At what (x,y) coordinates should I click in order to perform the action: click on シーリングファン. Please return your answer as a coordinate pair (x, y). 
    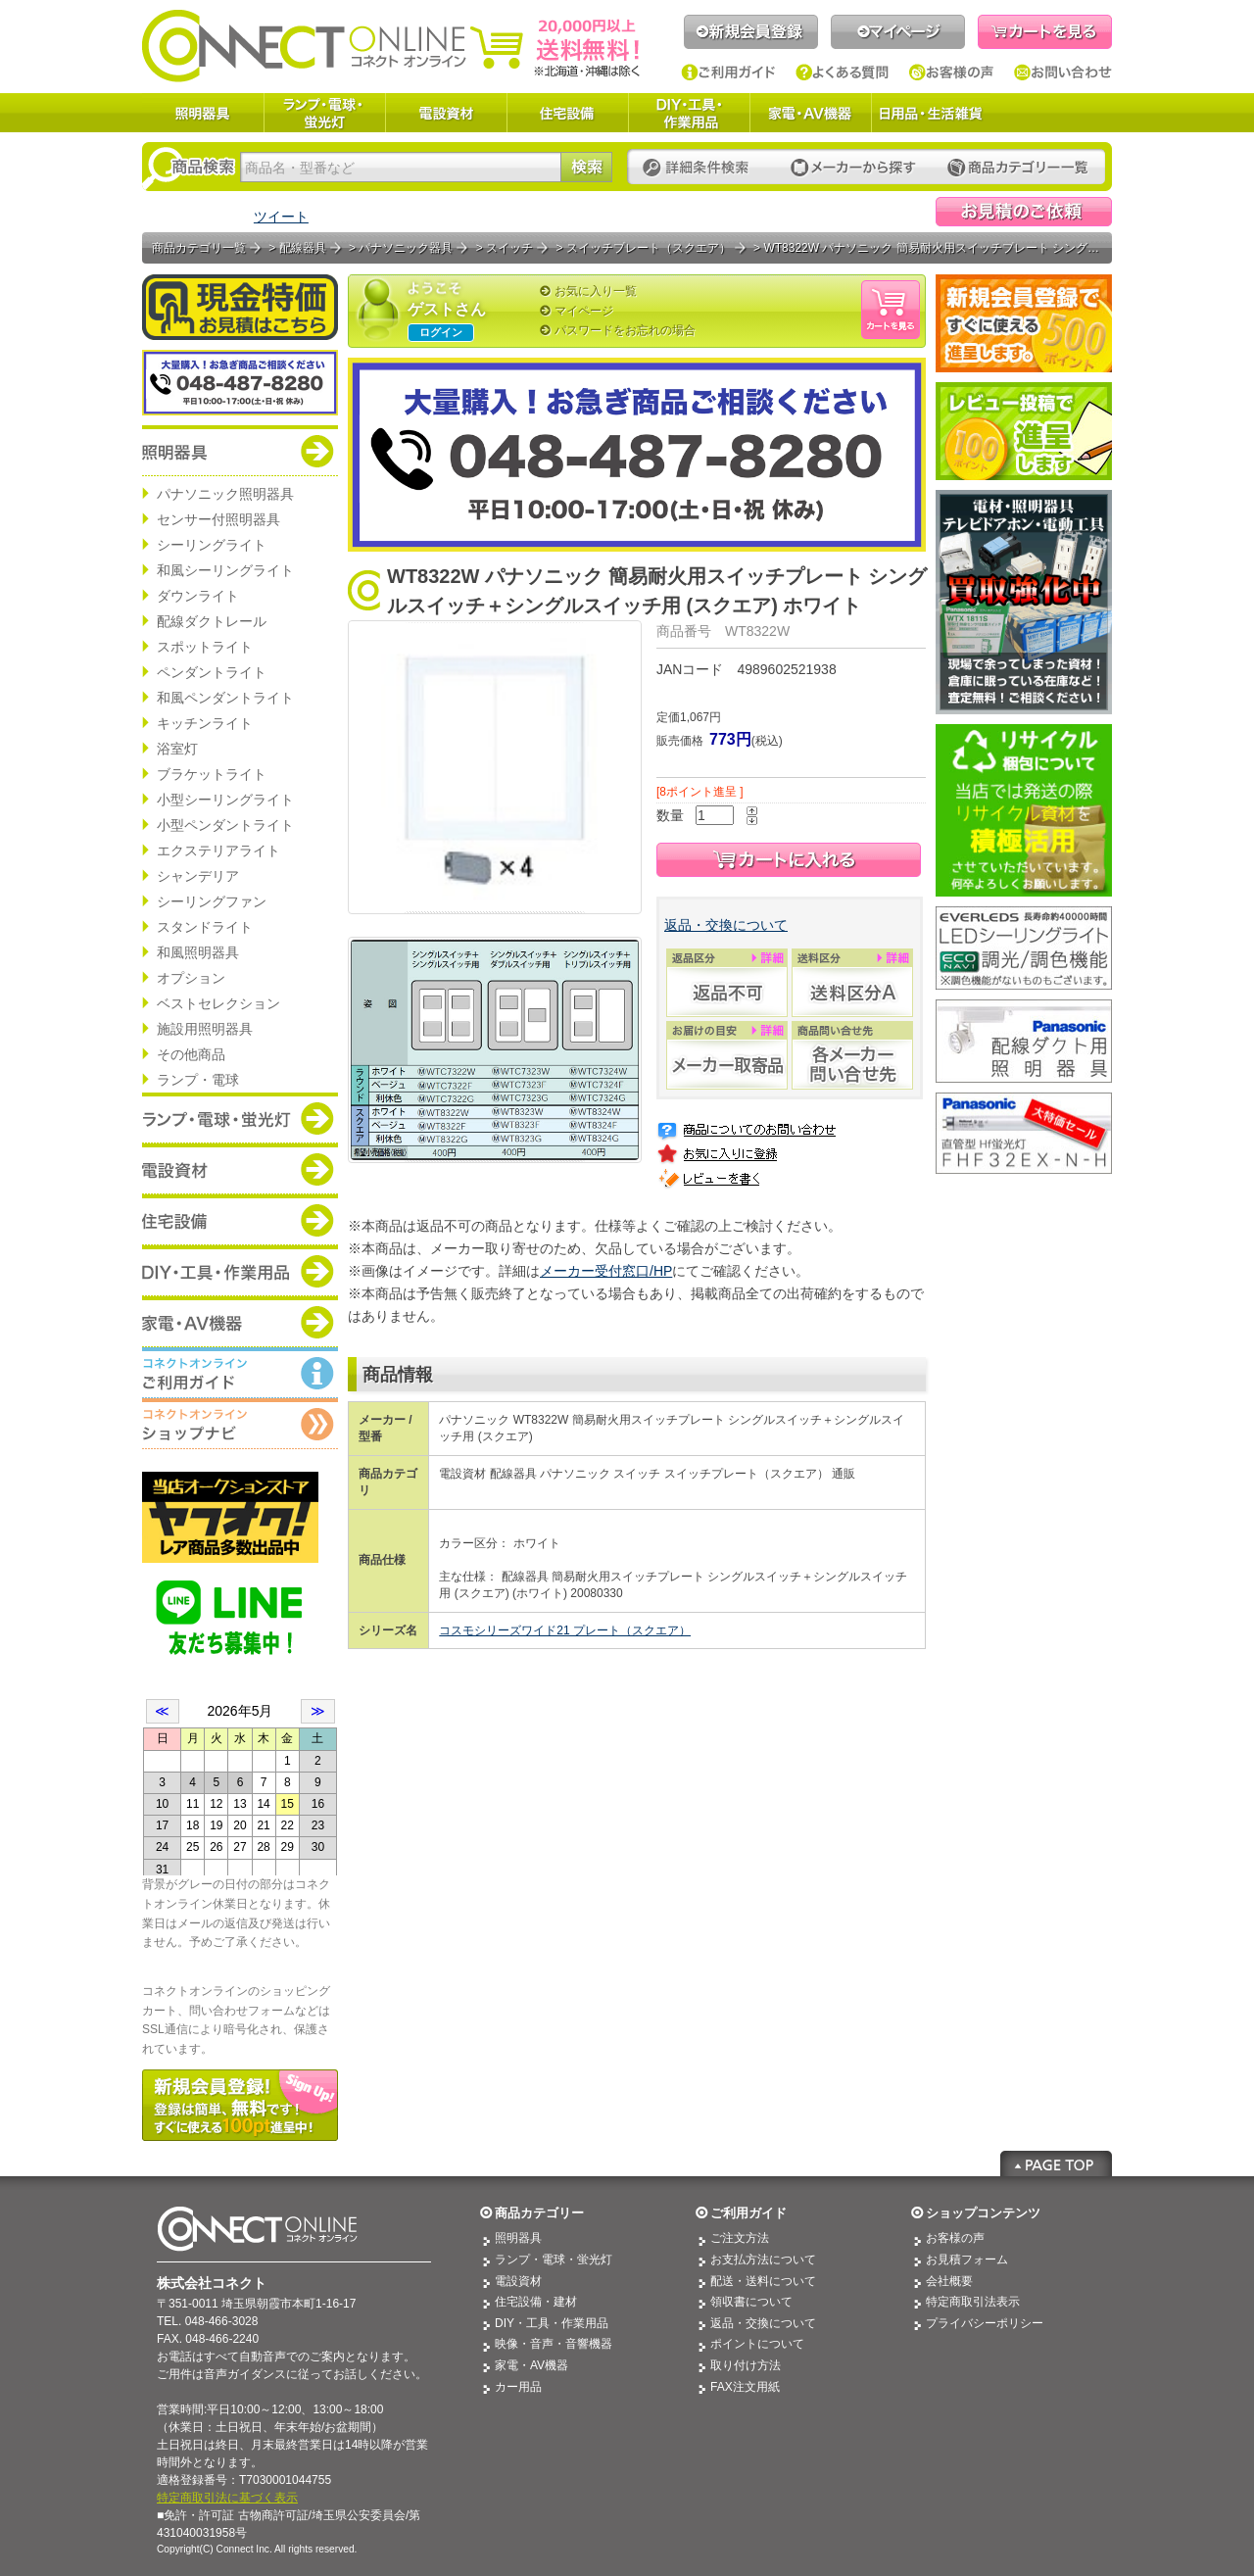
    Looking at the image, I should click on (211, 901).